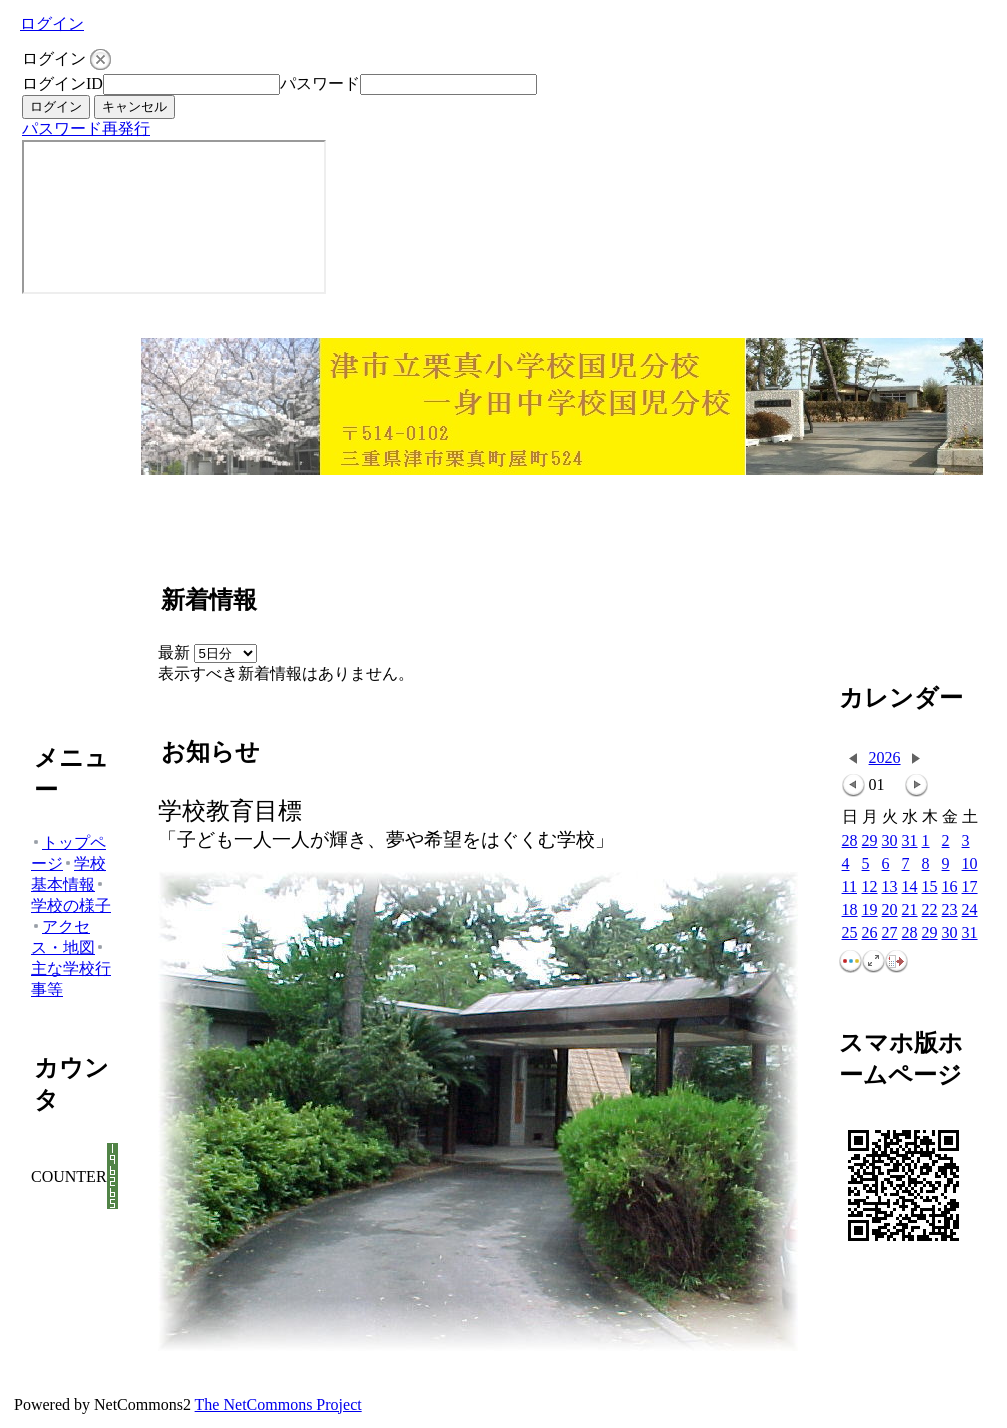  Describe the element at coordinates (970, 910) in the screenshot. I see `24` at that location.